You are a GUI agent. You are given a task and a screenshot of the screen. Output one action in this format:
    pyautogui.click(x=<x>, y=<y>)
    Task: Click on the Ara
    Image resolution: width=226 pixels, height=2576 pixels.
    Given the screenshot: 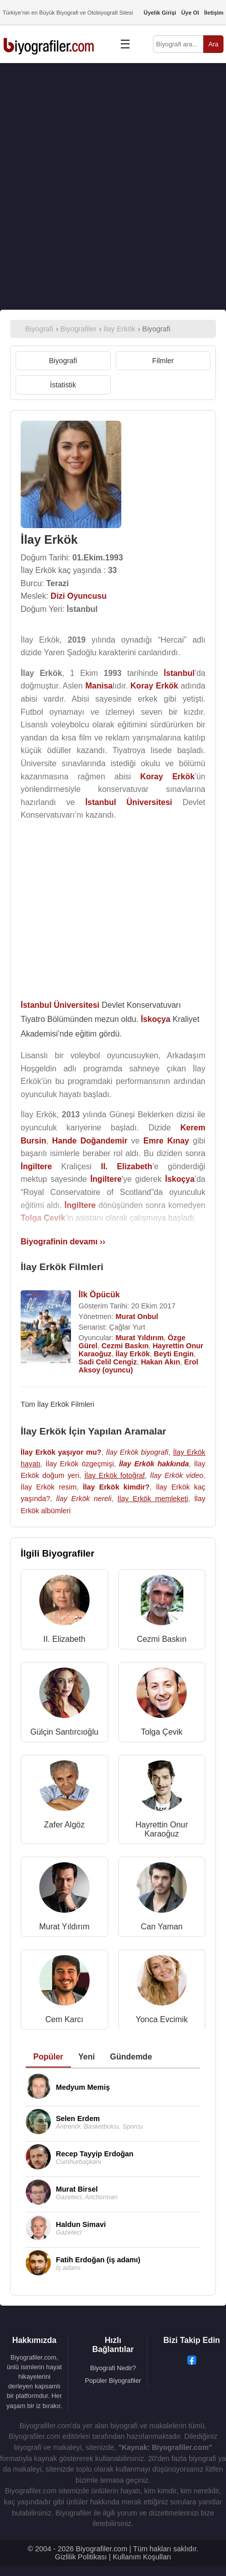 What is the action you would take?
    pyautogui.click(x=213, y=44)
    